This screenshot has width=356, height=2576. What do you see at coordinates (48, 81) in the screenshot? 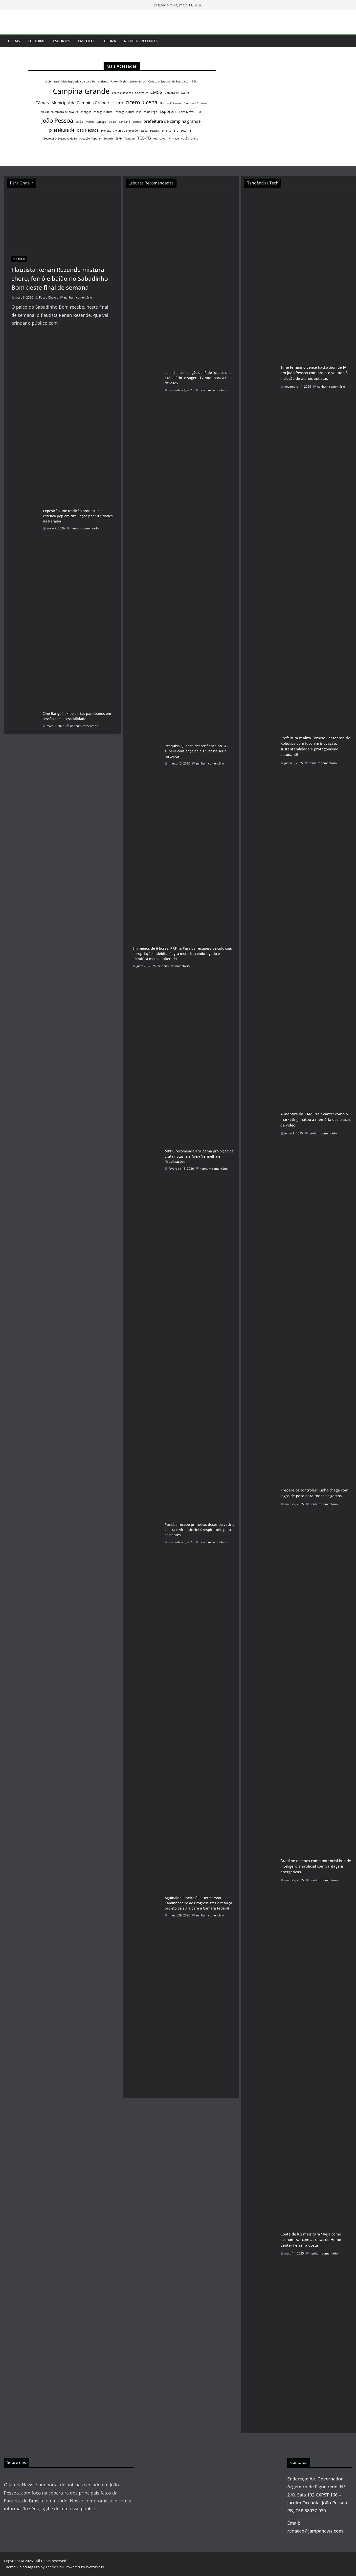
I see `alpb [alpb (1 item)]` at bounding box center [48, 81].